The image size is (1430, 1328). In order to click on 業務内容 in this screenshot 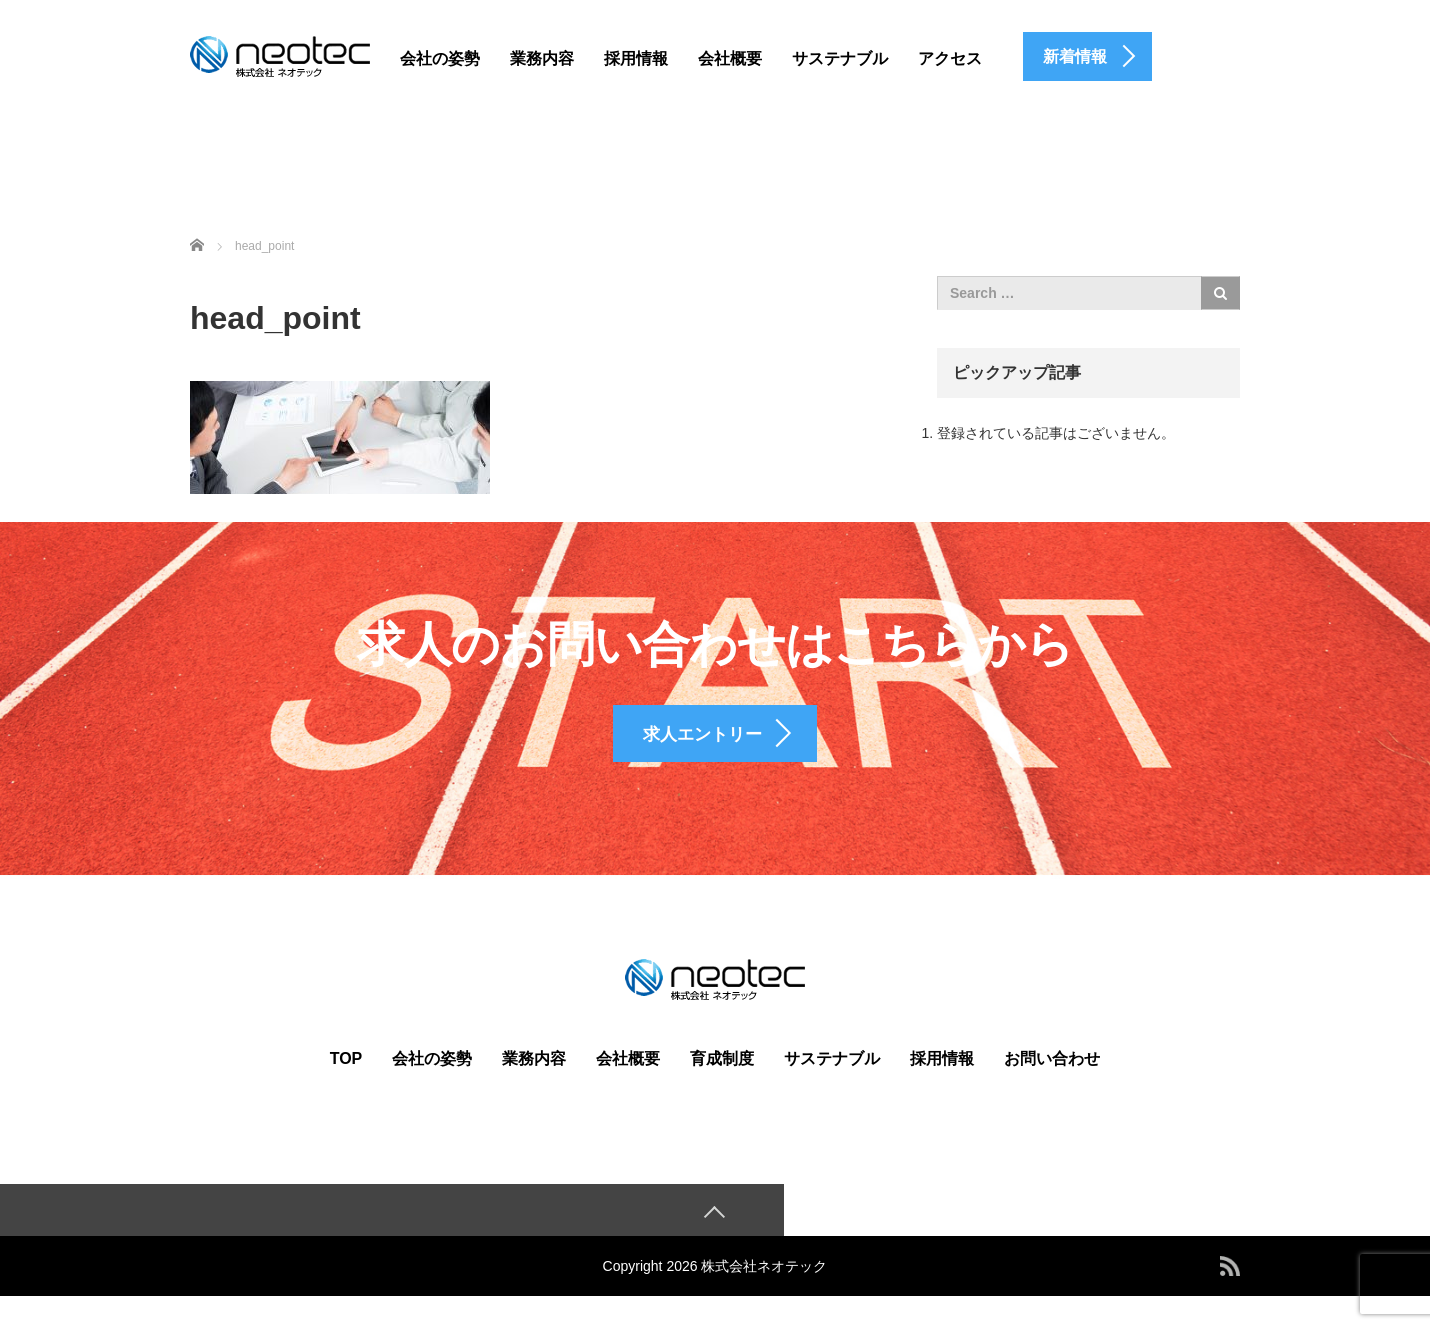, I will do `click(542, 58)`.